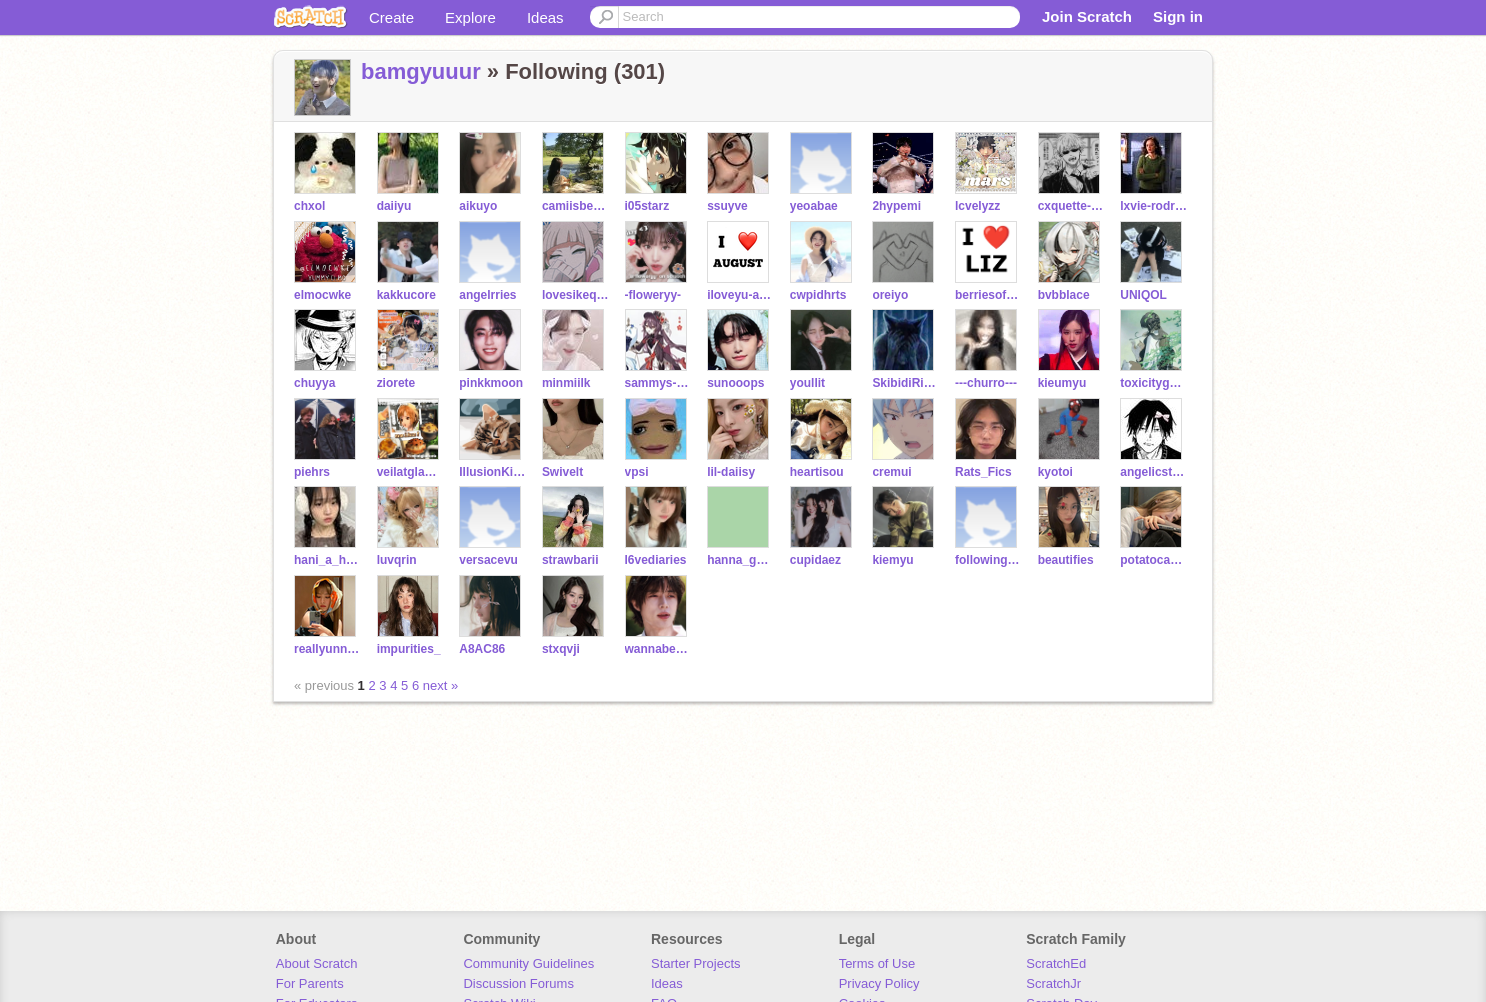 The image size is (1486, 1002). Describe the element at coordinates (891, 472) in the screenshot. I see `cremui` at that location.